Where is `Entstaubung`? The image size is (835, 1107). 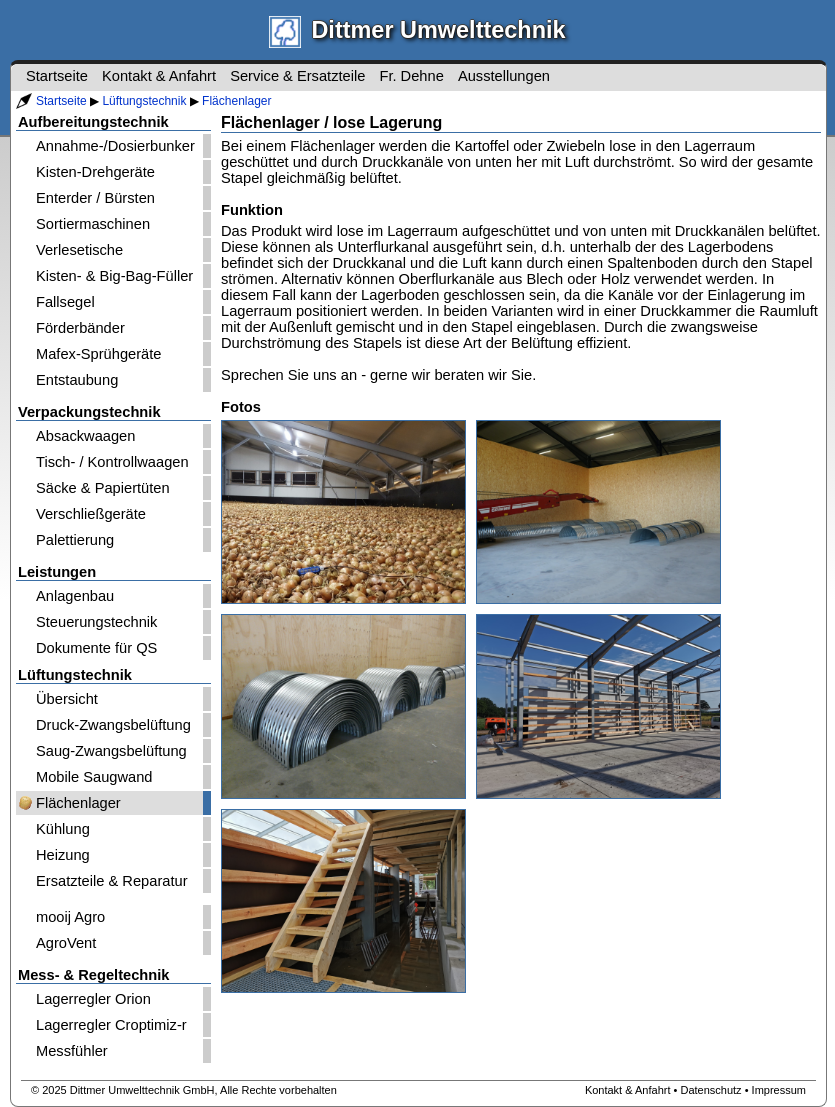
Entstaubung is located at coordinates (77, 380).